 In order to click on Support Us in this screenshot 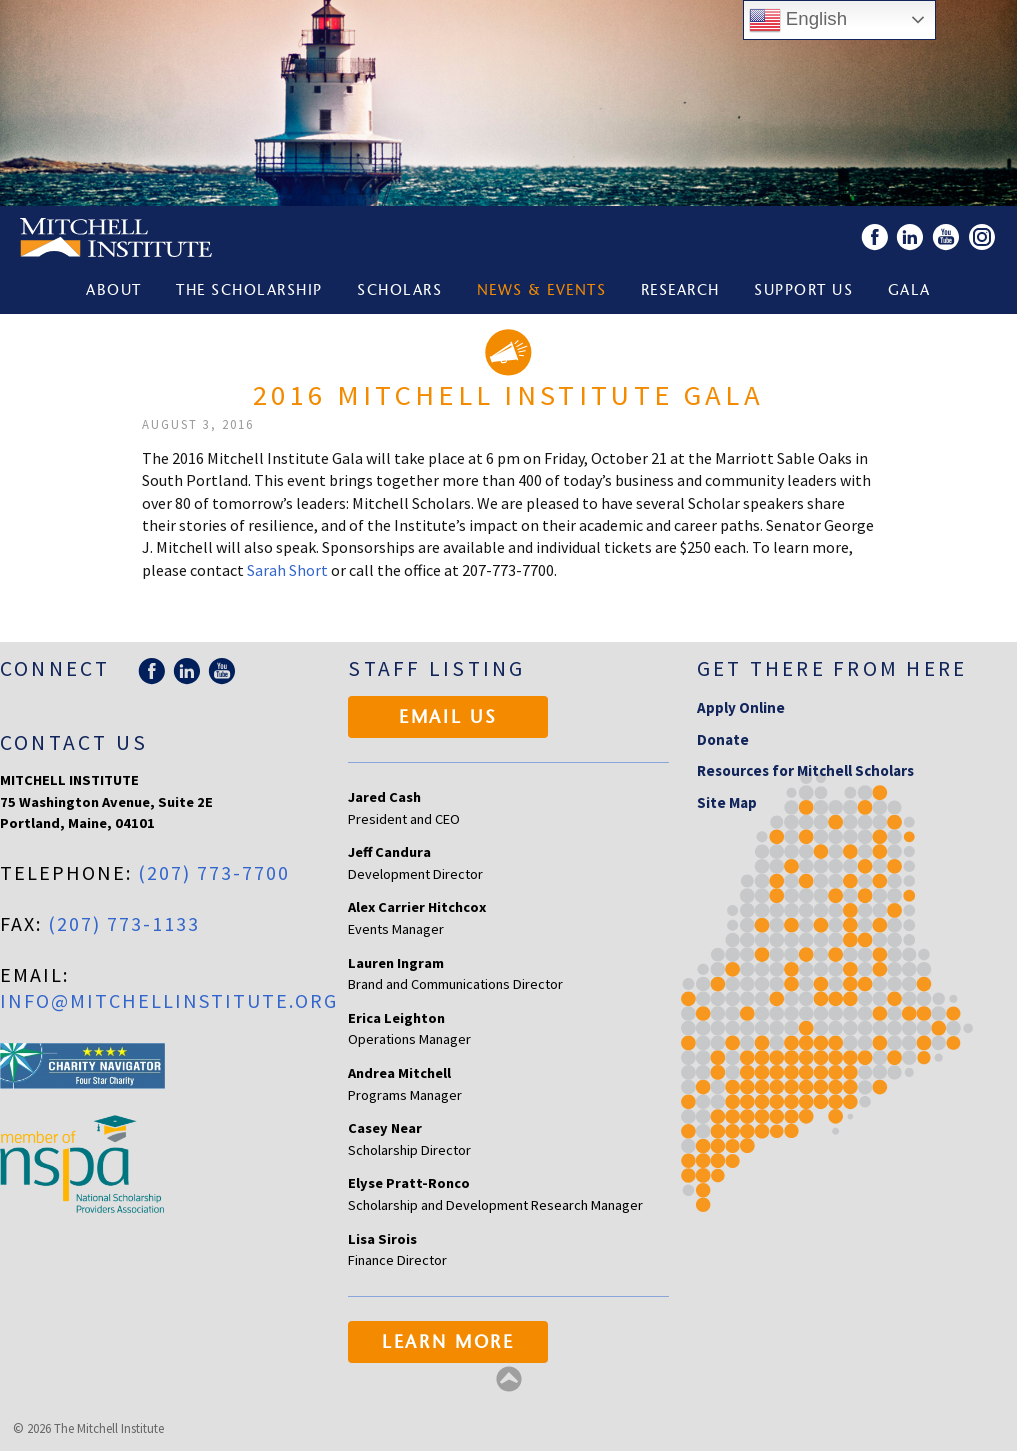, I will do `click(803, 291)`.